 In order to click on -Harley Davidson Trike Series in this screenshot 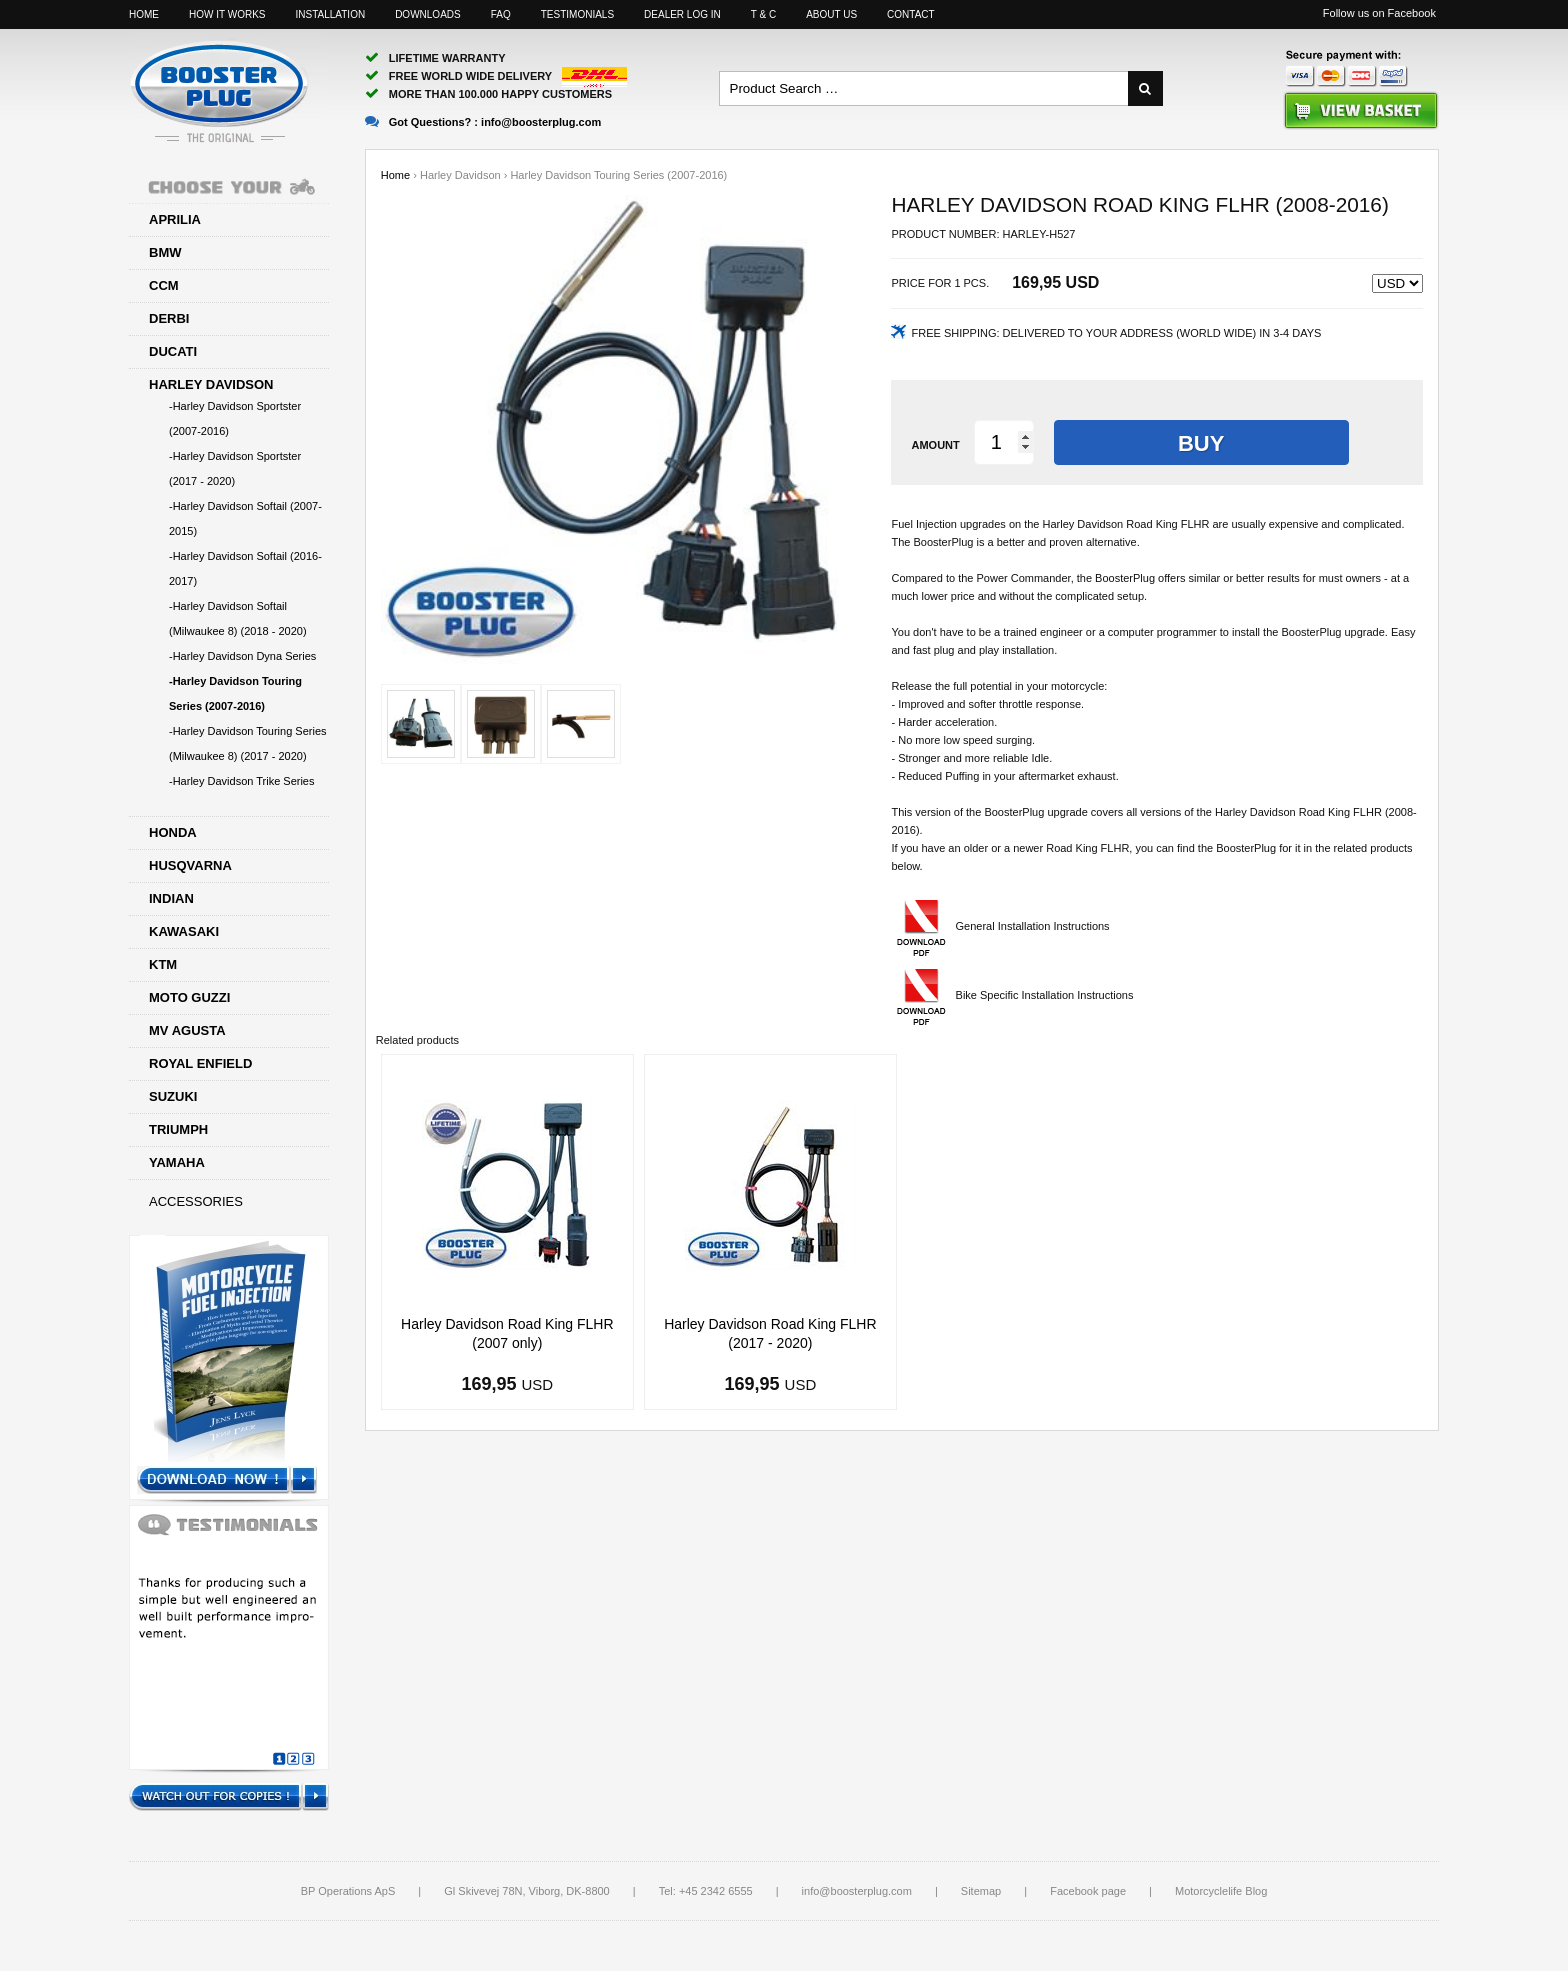, I will do `click(242, 781)`.